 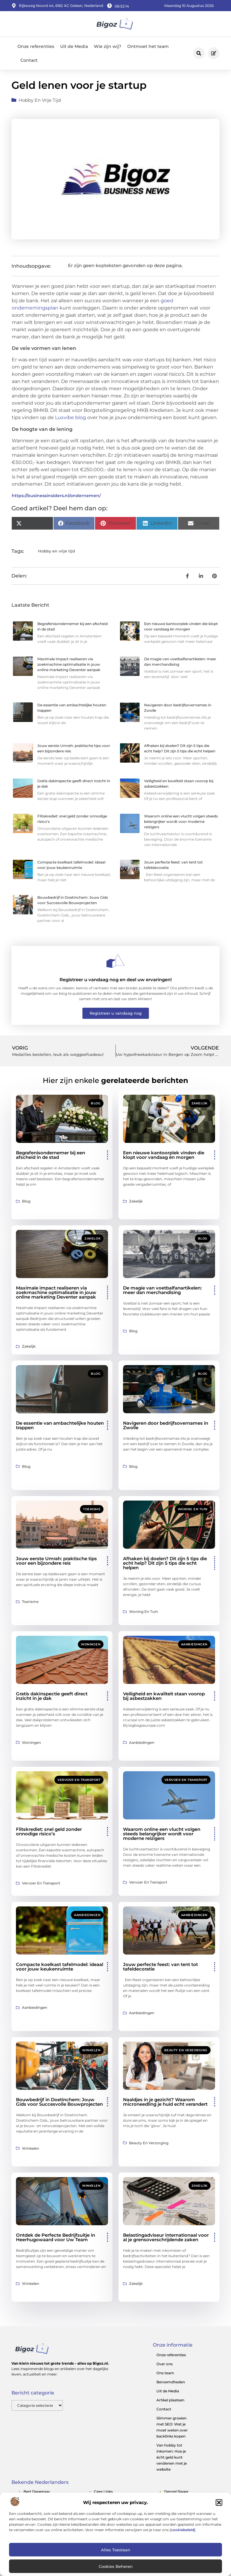 I want to click on De magie van voetbalfanartikelen: meer dan merchandising, so click(x=162, y=1290).